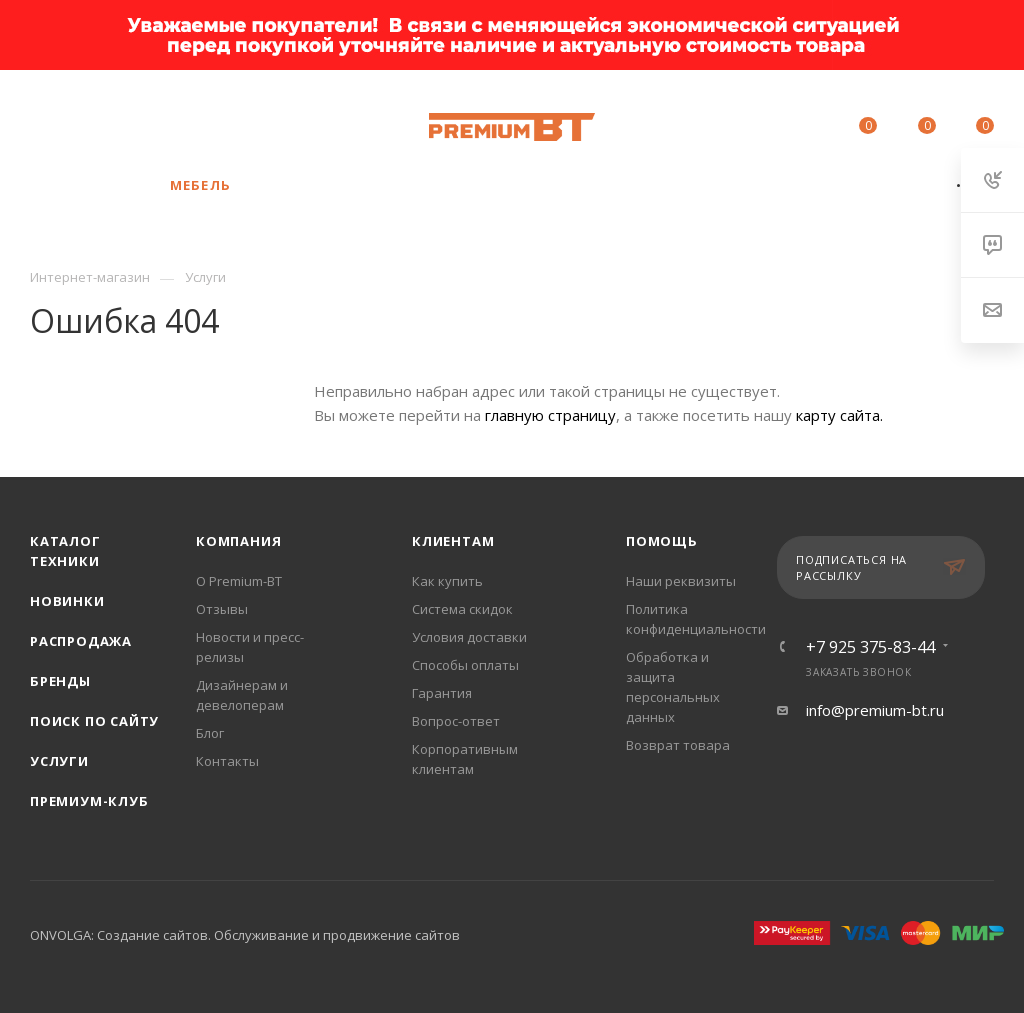 Image resolution: width=1024 pixels, height=1013 pixels. What do you see at coordinates (89, 801) in the screenshot?
I see `Премиум-клуб` at bounding box center [89, 801].